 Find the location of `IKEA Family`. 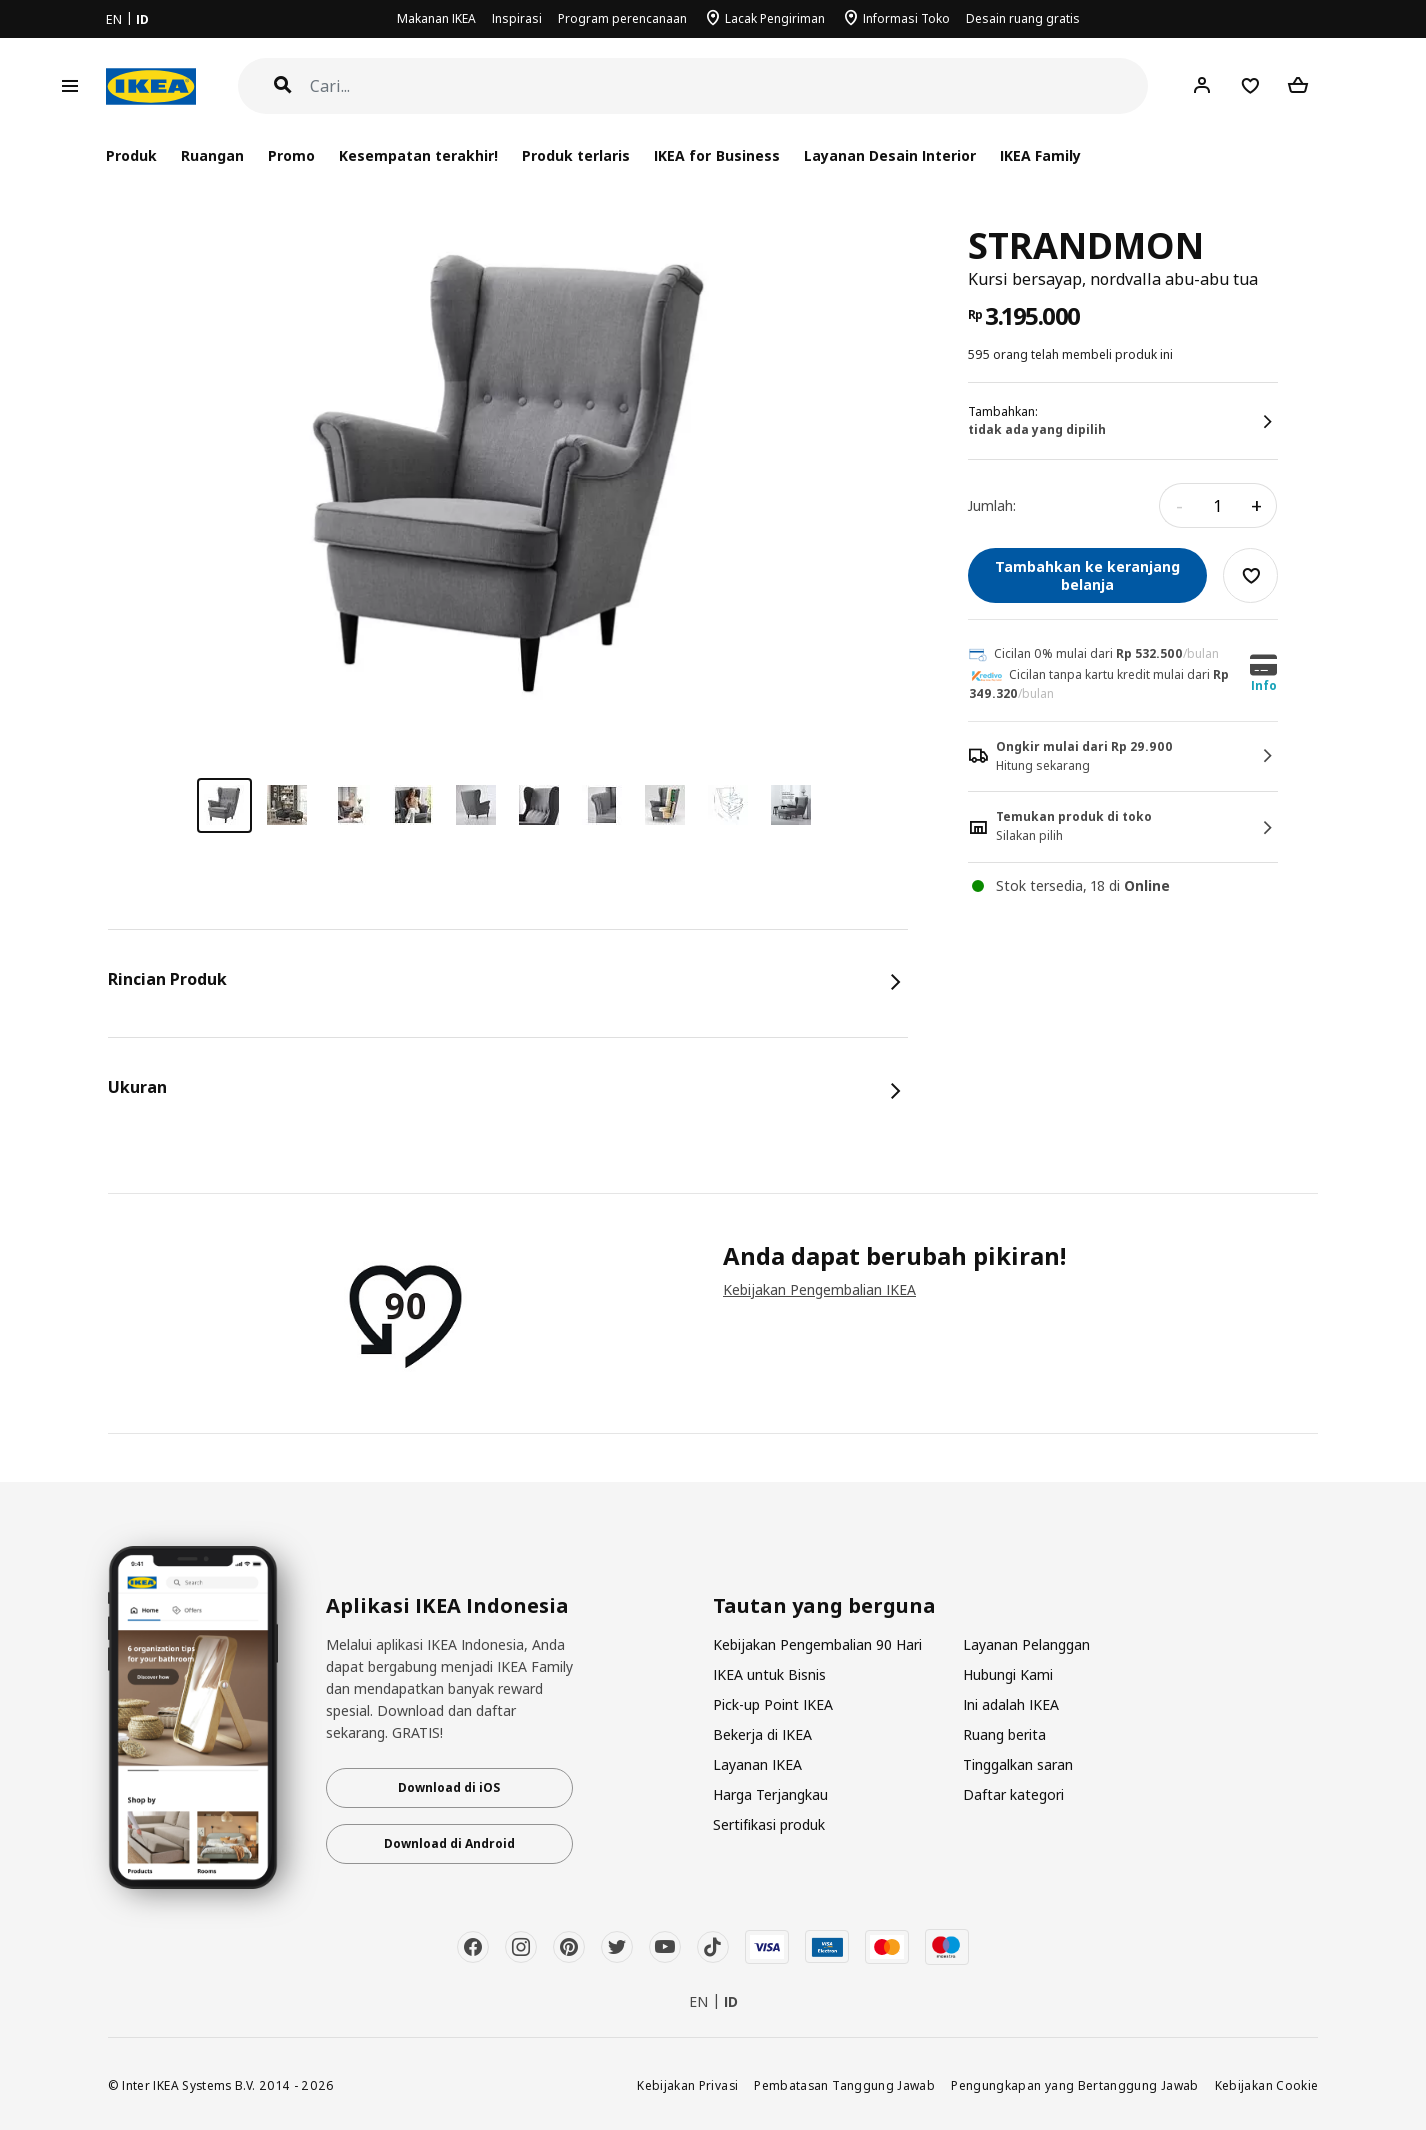

IKEA Family is located at coordinates (1040, 155).